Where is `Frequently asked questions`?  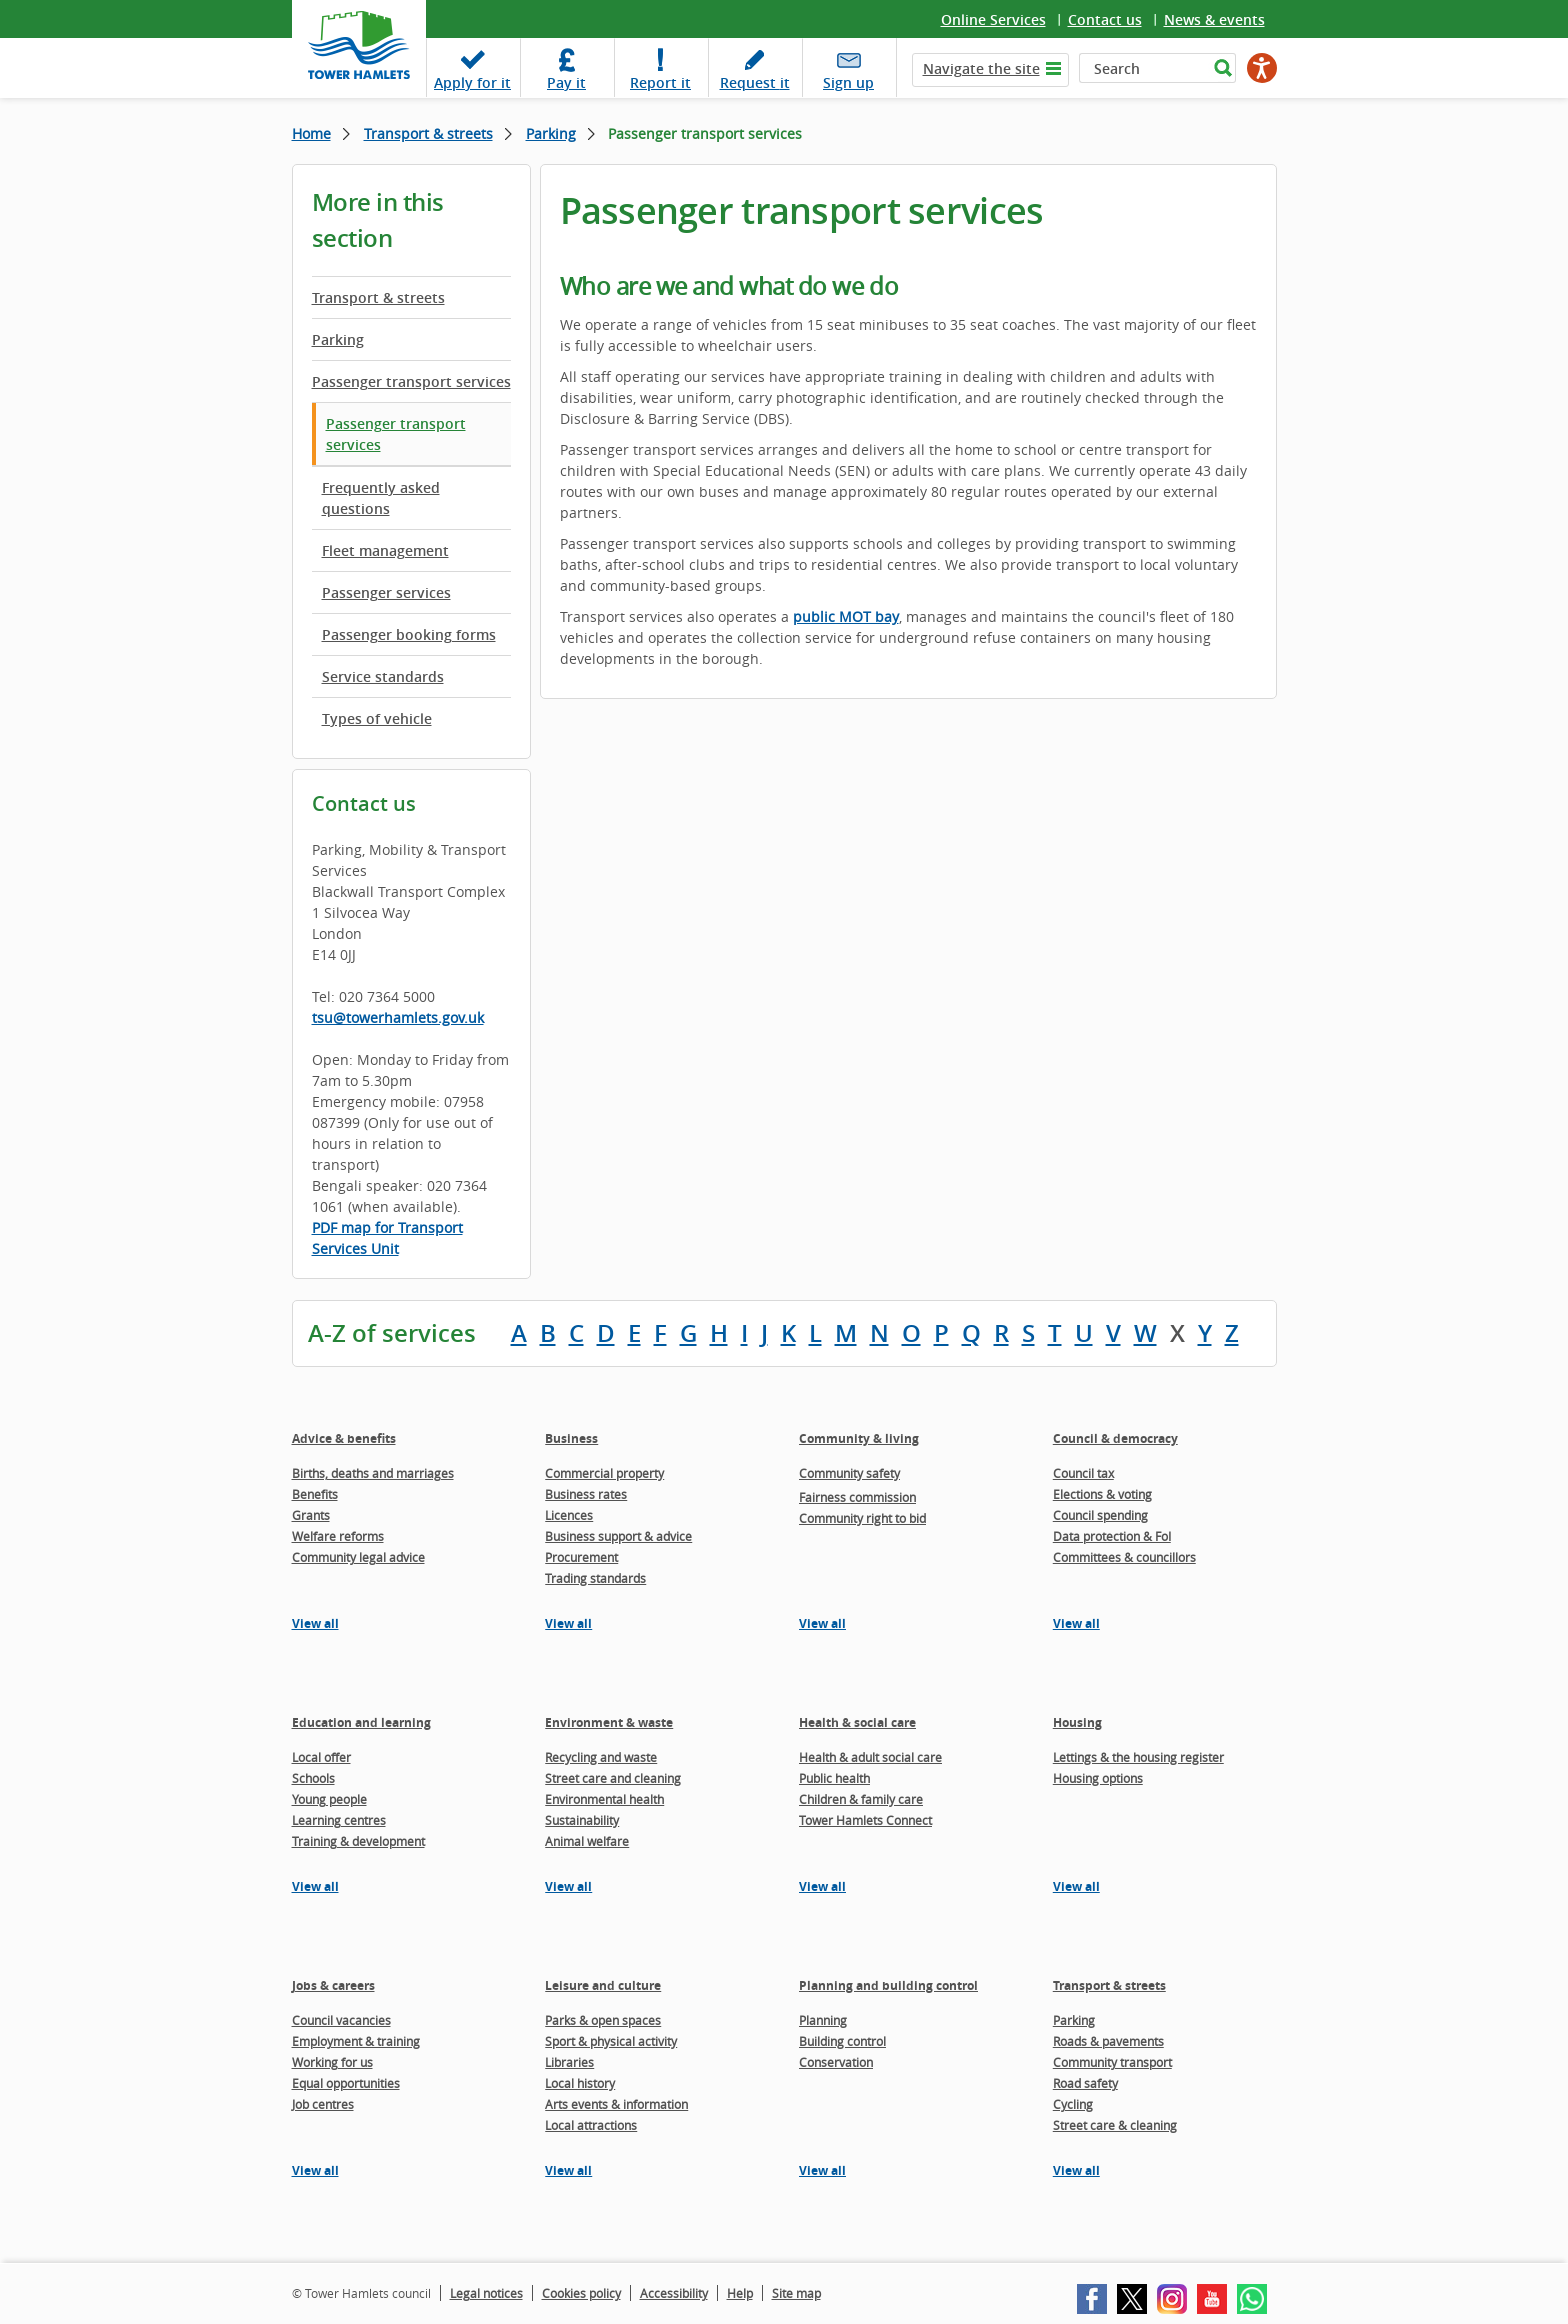
Frequently asked questions is located at coordinates (381, 498).